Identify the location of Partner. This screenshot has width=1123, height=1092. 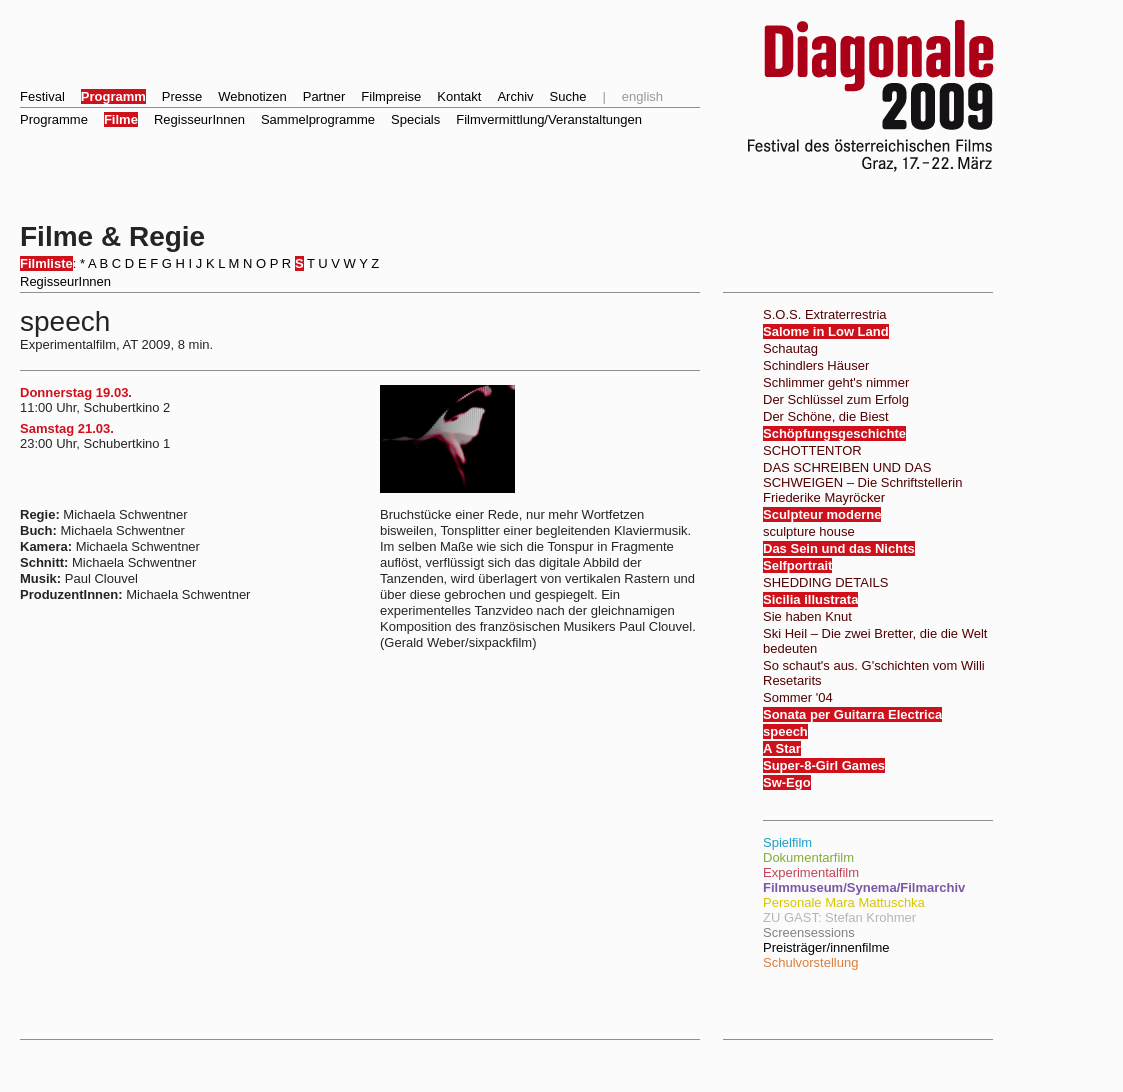
(324, 96).